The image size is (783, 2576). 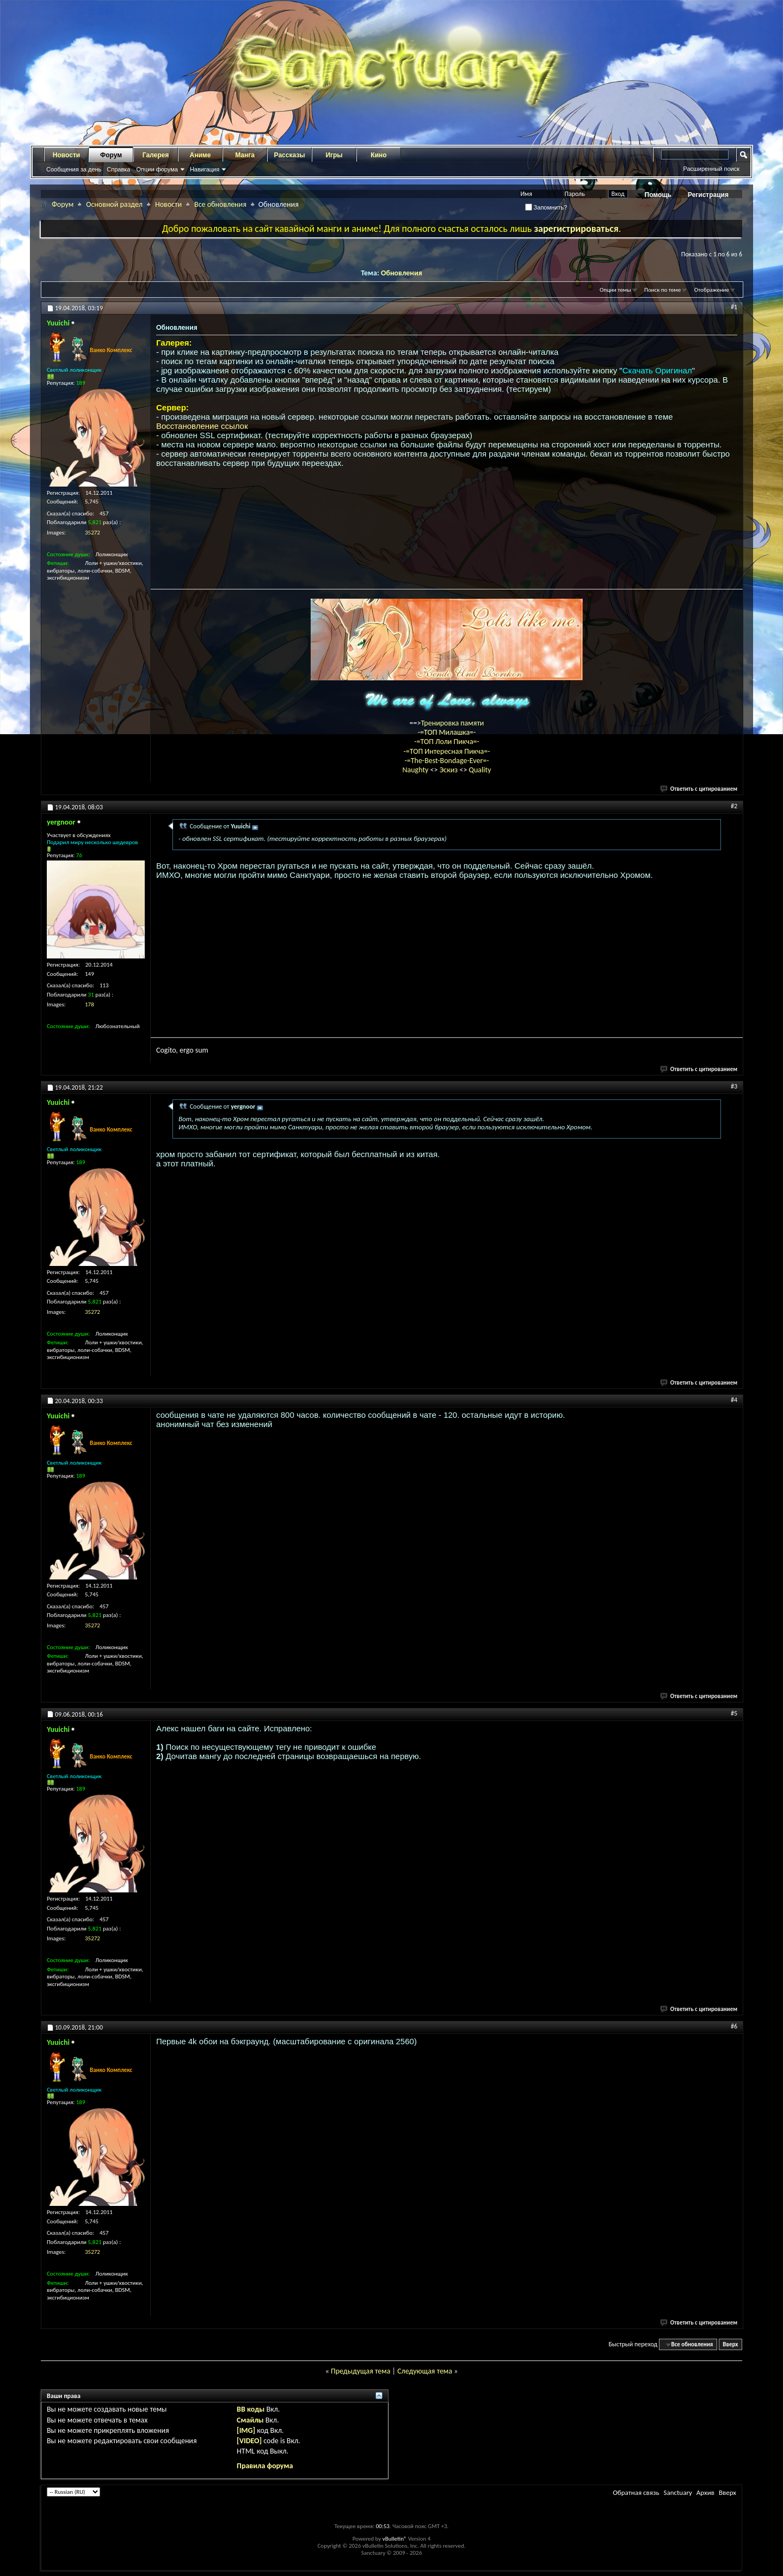 I want to click on 35272, so click(x=92, y=532).